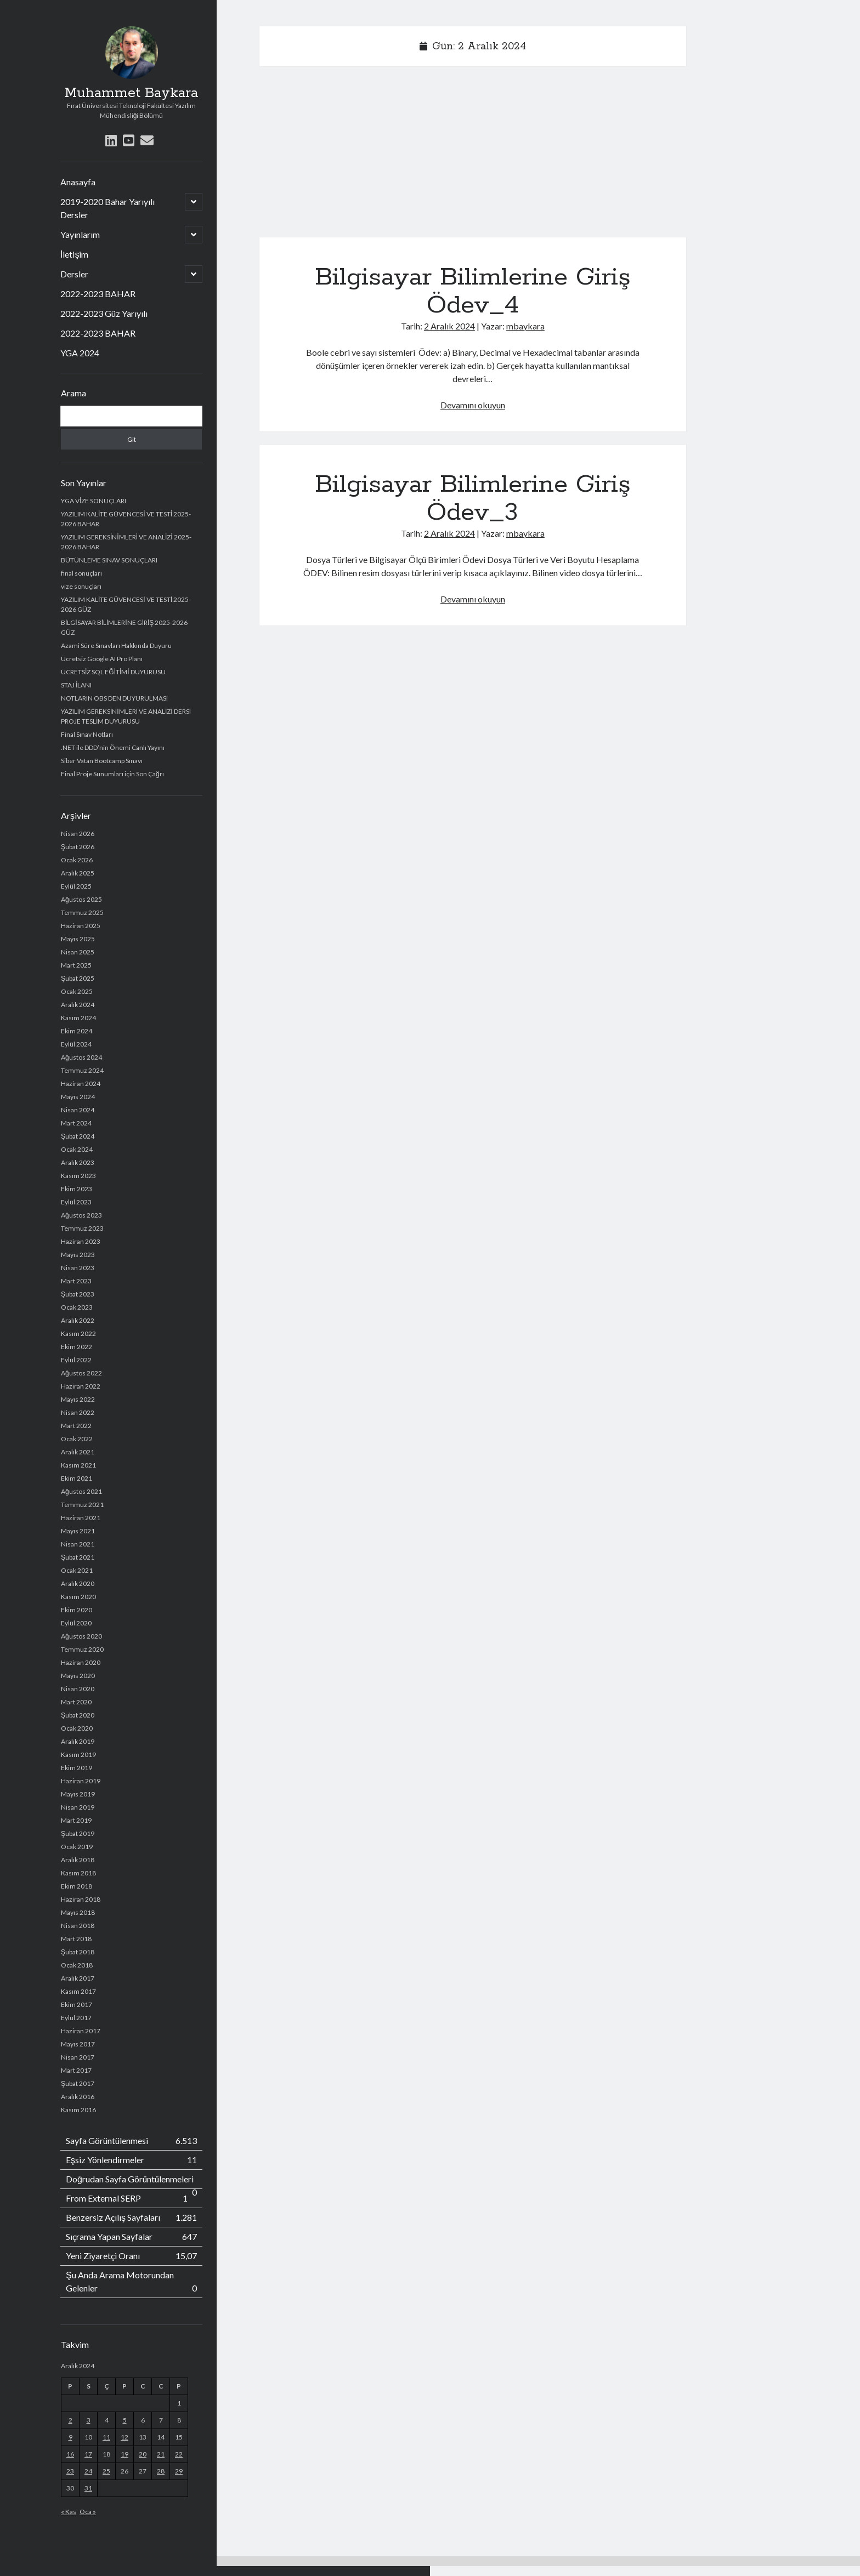  Describe the element at coordinates (78, 1399) in the screenshot. I see `Mayıs 2022` at that location.